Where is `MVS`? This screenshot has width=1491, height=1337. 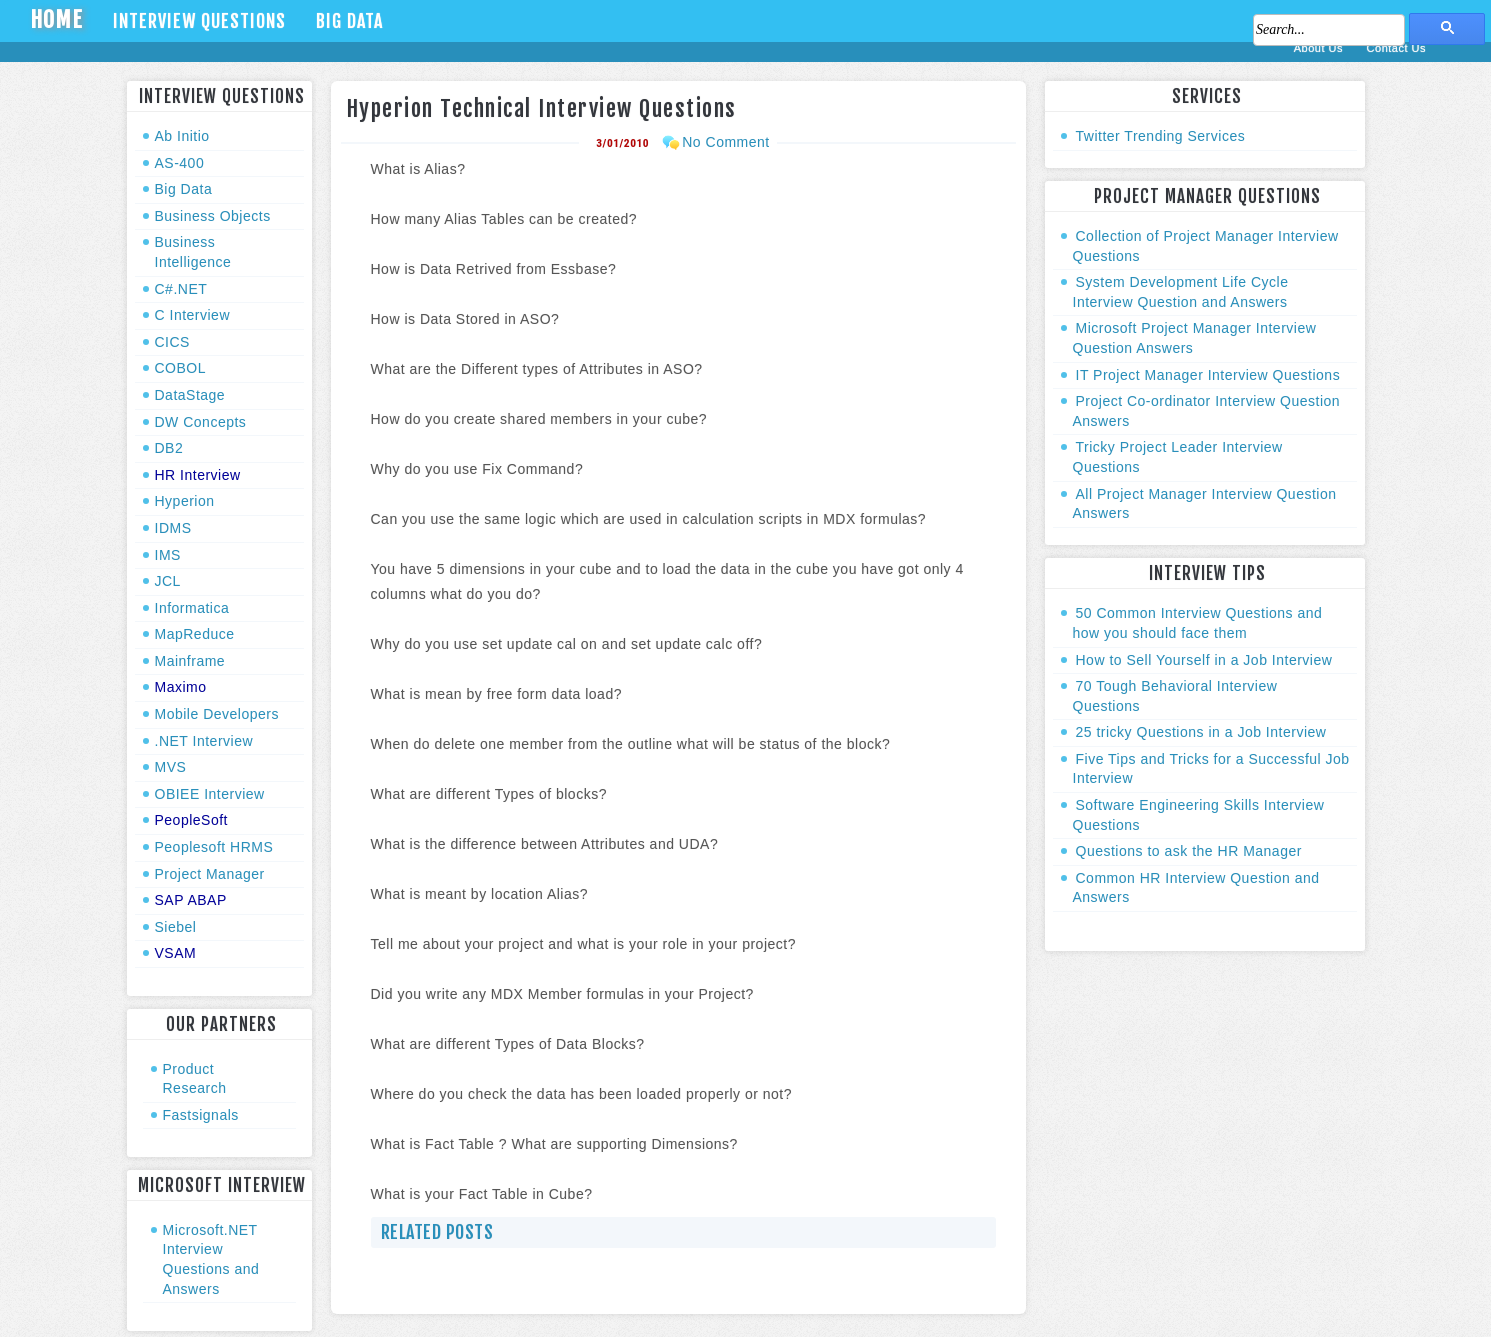
MVS is located at coordinates (171, 767).